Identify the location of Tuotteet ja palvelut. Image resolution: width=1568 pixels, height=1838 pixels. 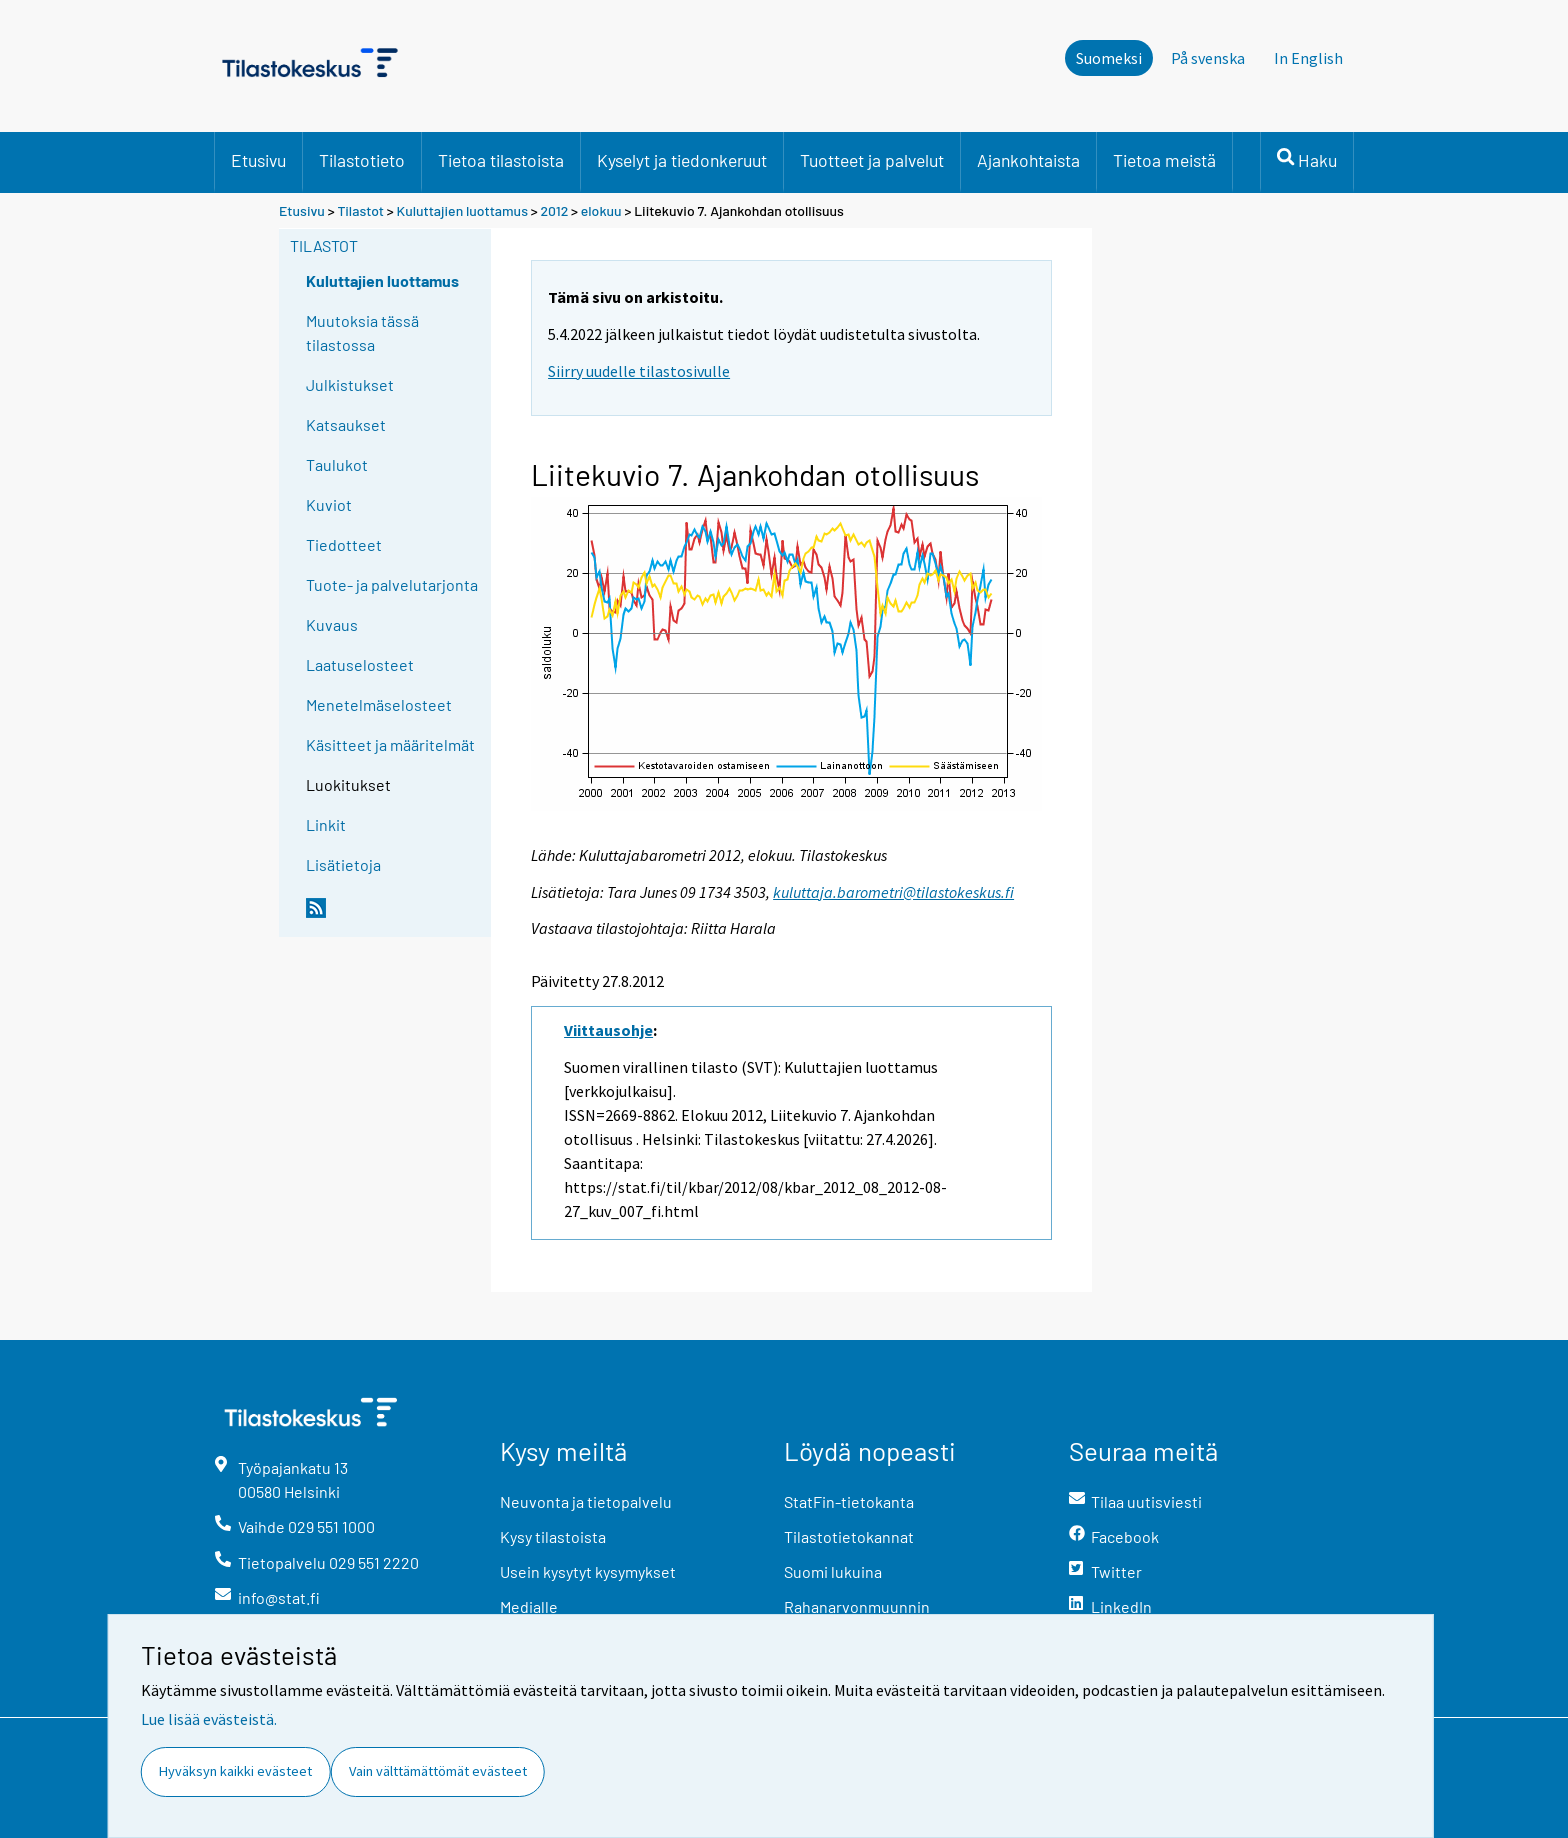
(872, 160).